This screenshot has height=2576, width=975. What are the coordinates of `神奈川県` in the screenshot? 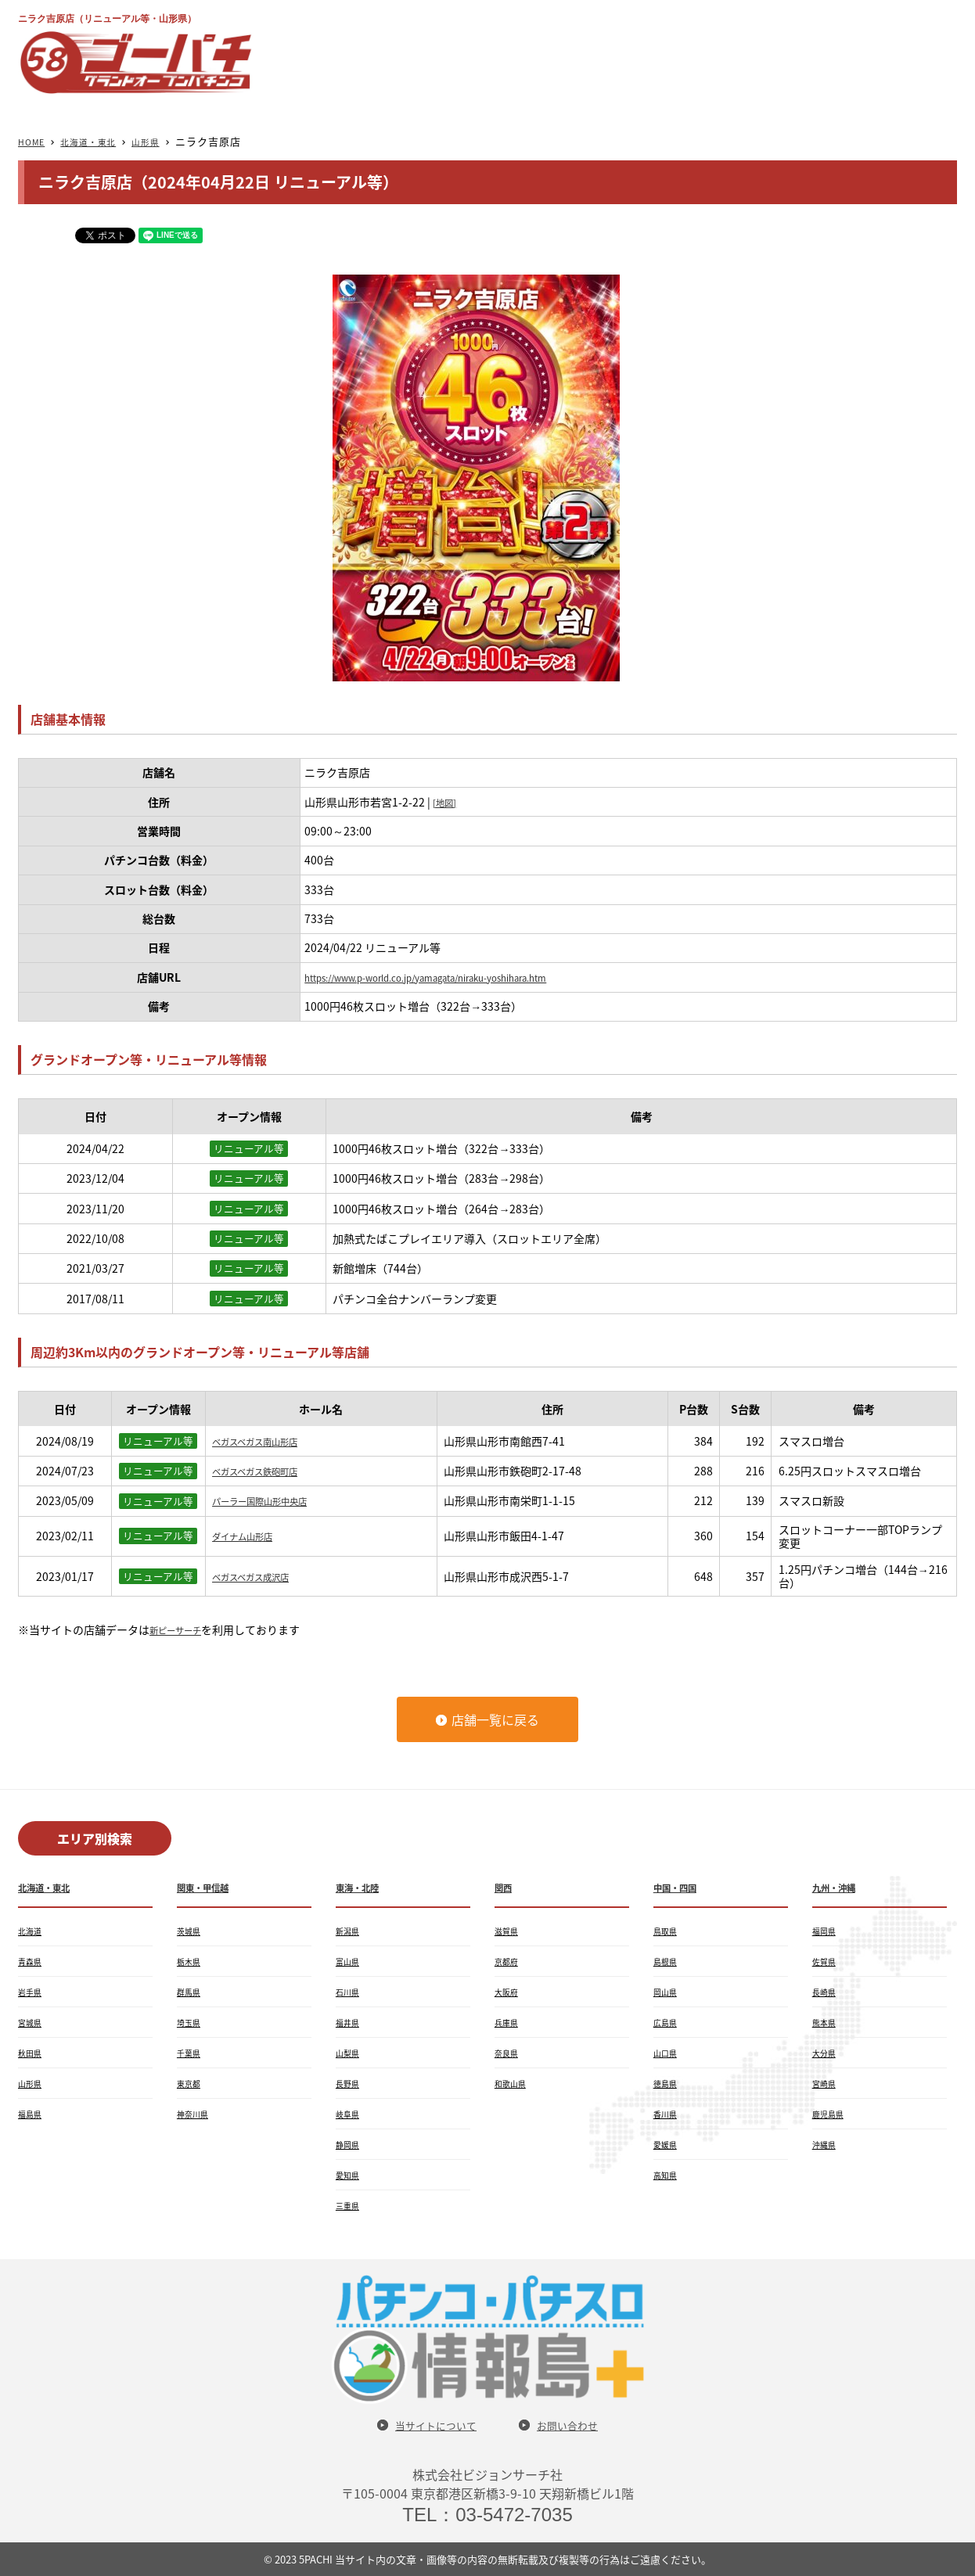 It's located at (195, 2114).